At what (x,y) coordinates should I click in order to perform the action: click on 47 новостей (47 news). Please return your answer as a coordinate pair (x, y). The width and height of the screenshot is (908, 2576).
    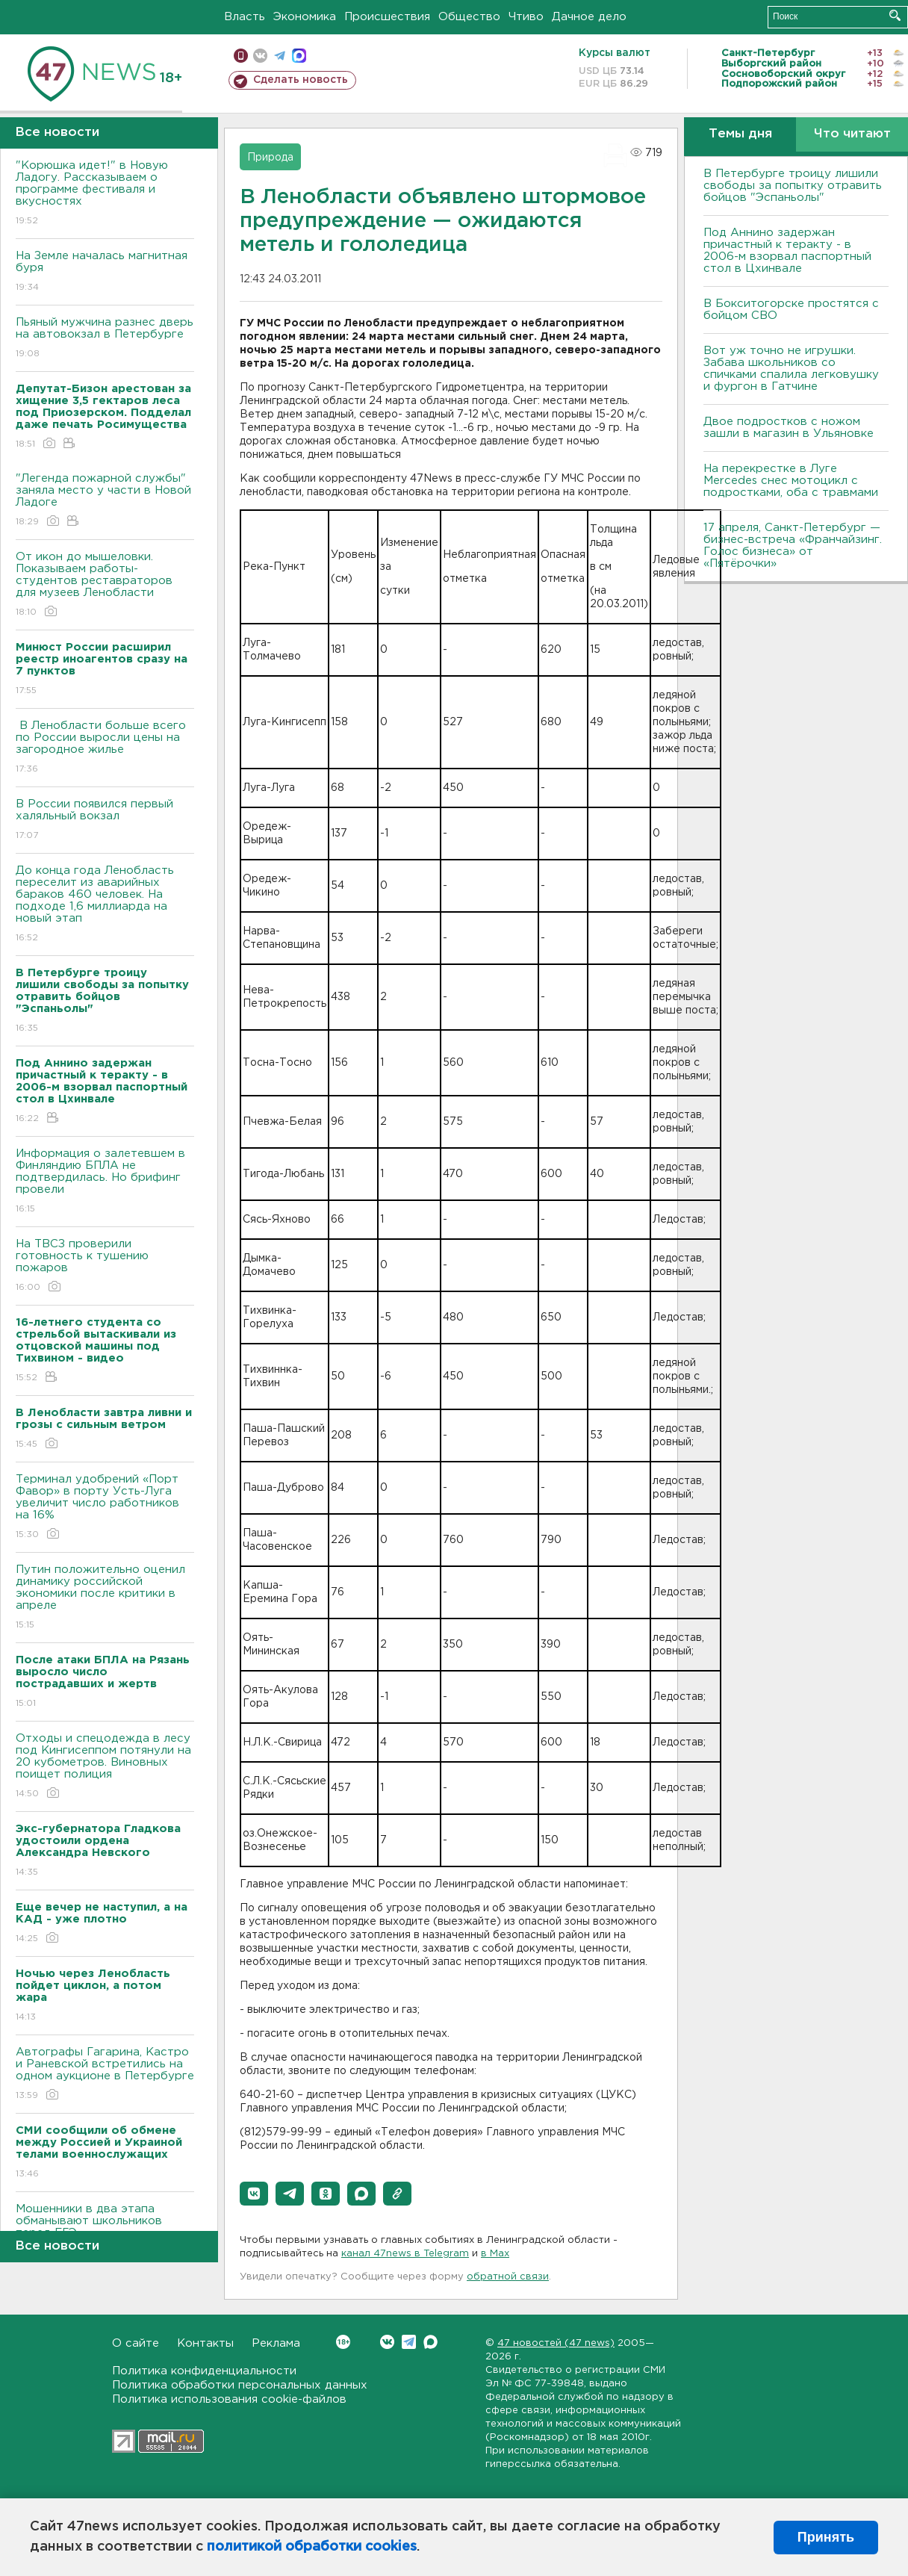
    Looking at the image, I should click on (556, 2343).